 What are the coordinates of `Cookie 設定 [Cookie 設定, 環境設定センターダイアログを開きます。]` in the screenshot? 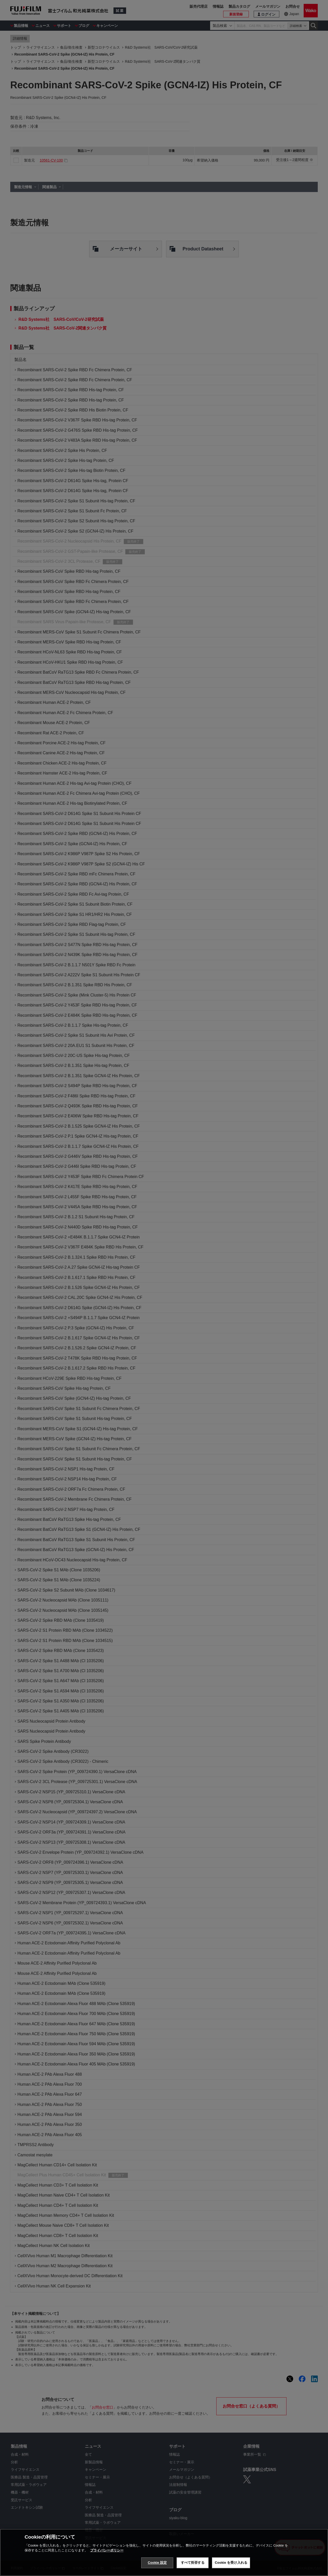 It's located at (157, 2562).